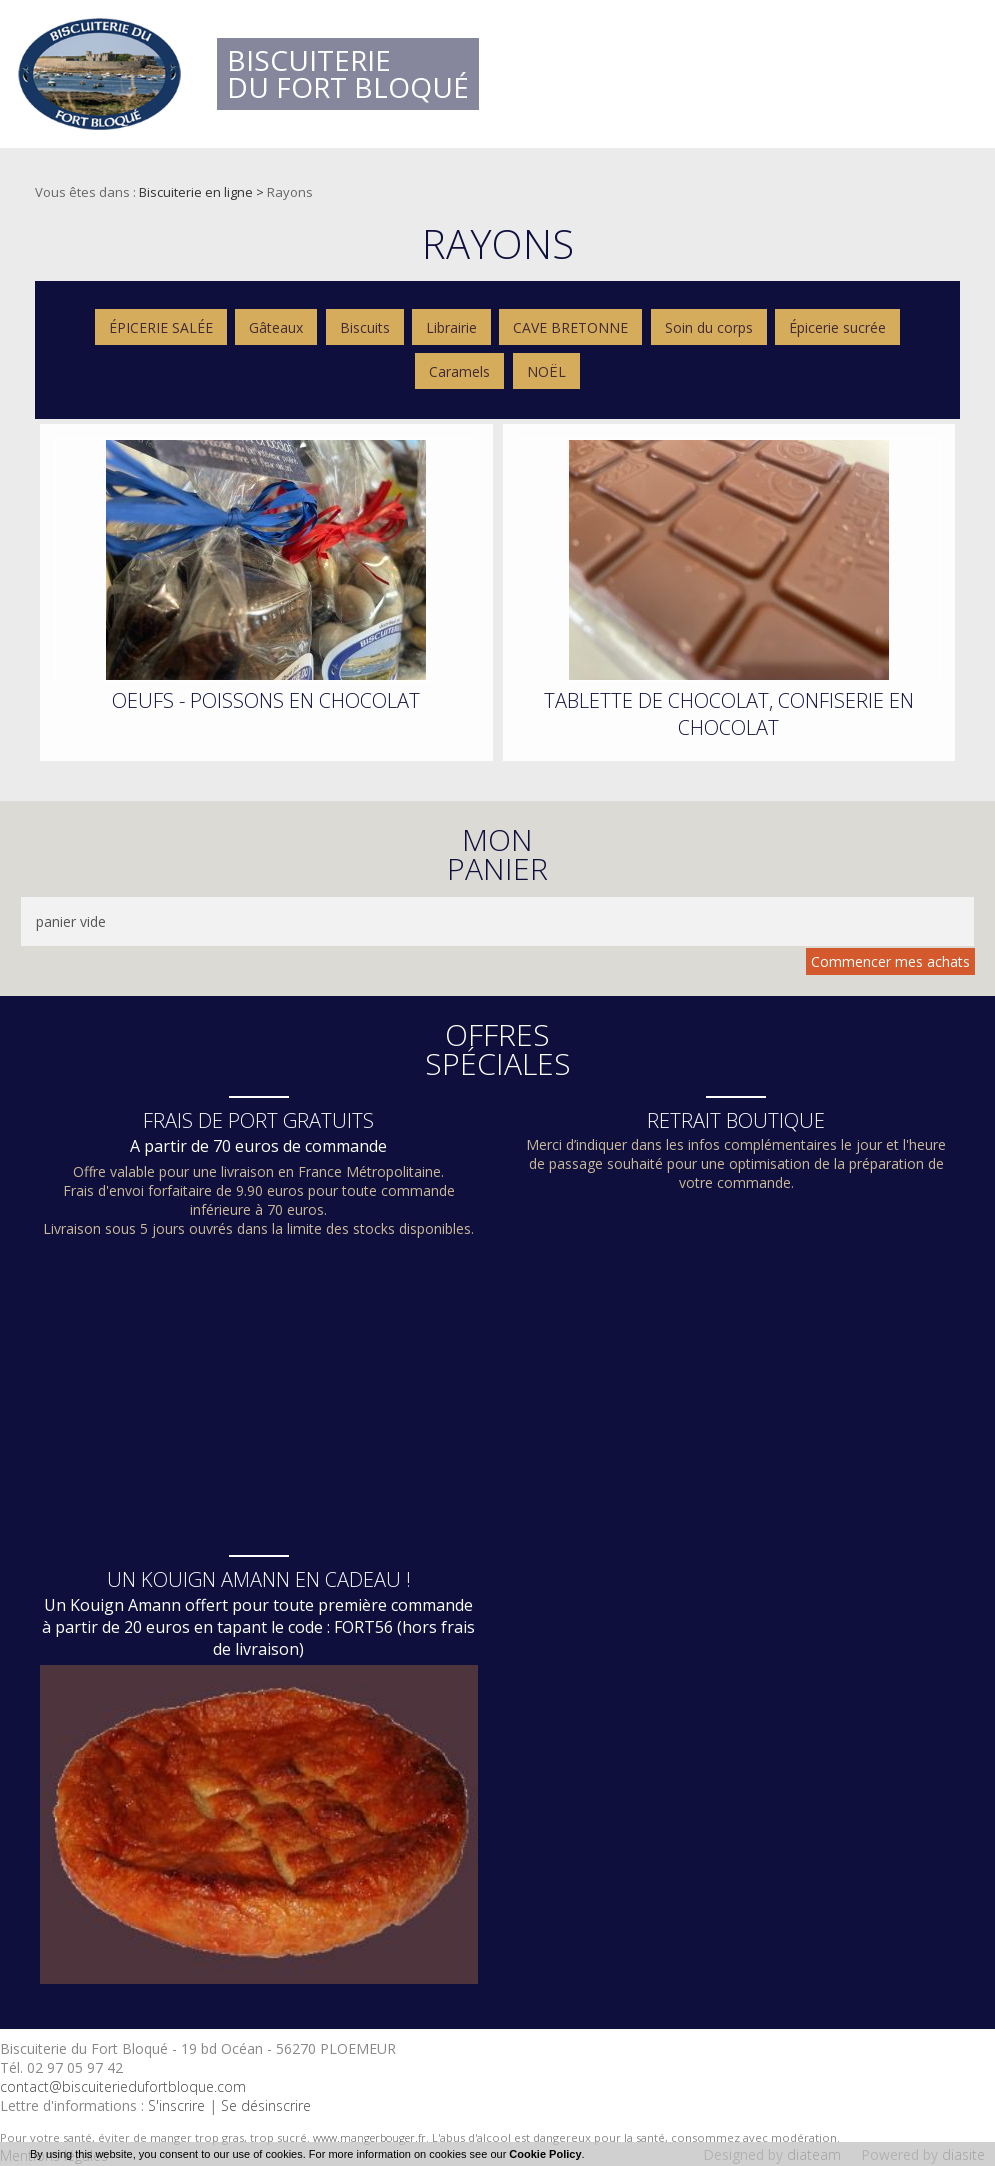 Image resolution: width=995 pixels, height=2166 pixels. What do you see at coordinates (123, 2086) in the screenshot?
I see `contact@biscuiteriedufortbloque.com` at bounding box center [123, 2086].